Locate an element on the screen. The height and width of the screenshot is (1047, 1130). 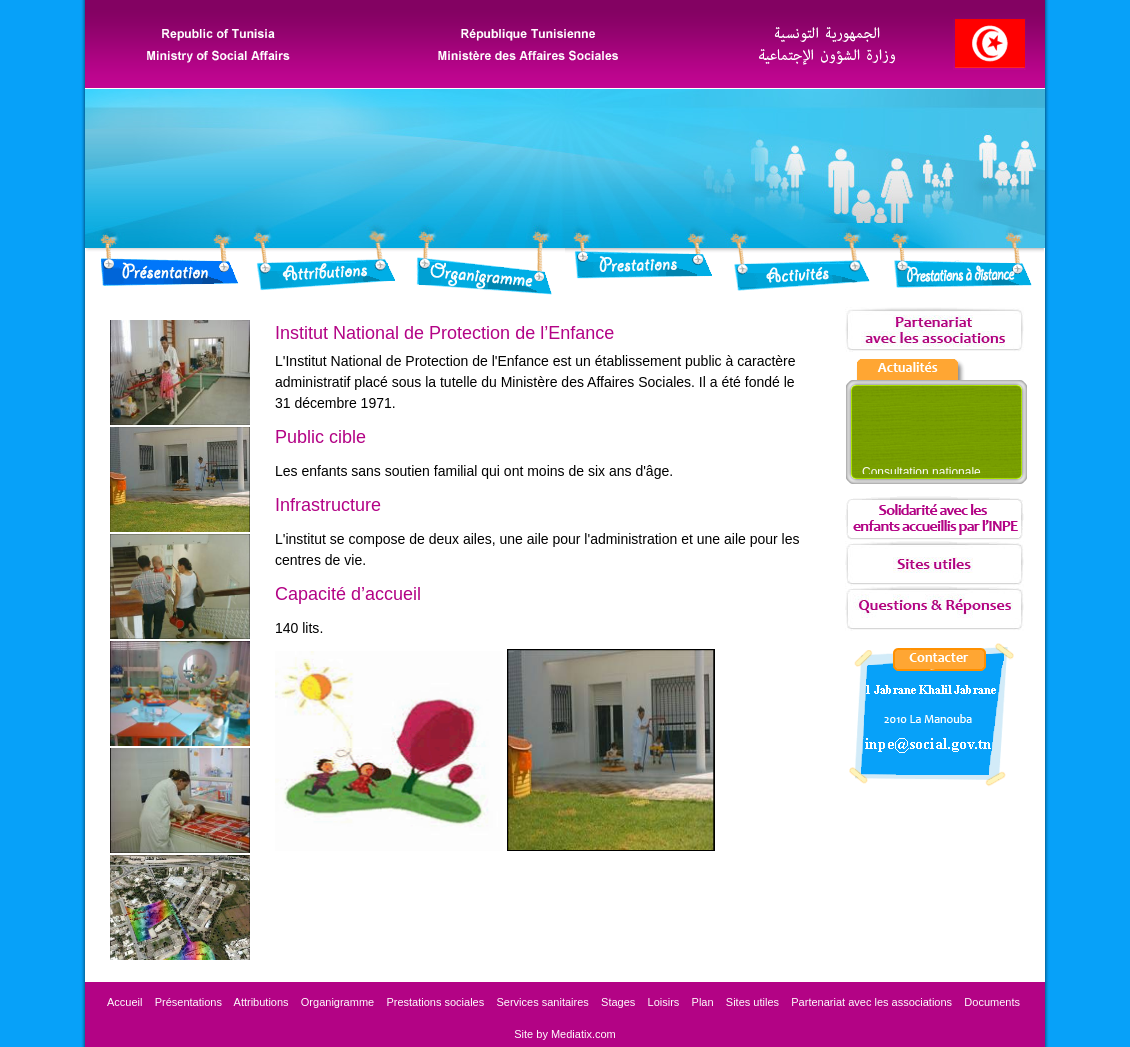
Services is located at coordinates (542, 1002).